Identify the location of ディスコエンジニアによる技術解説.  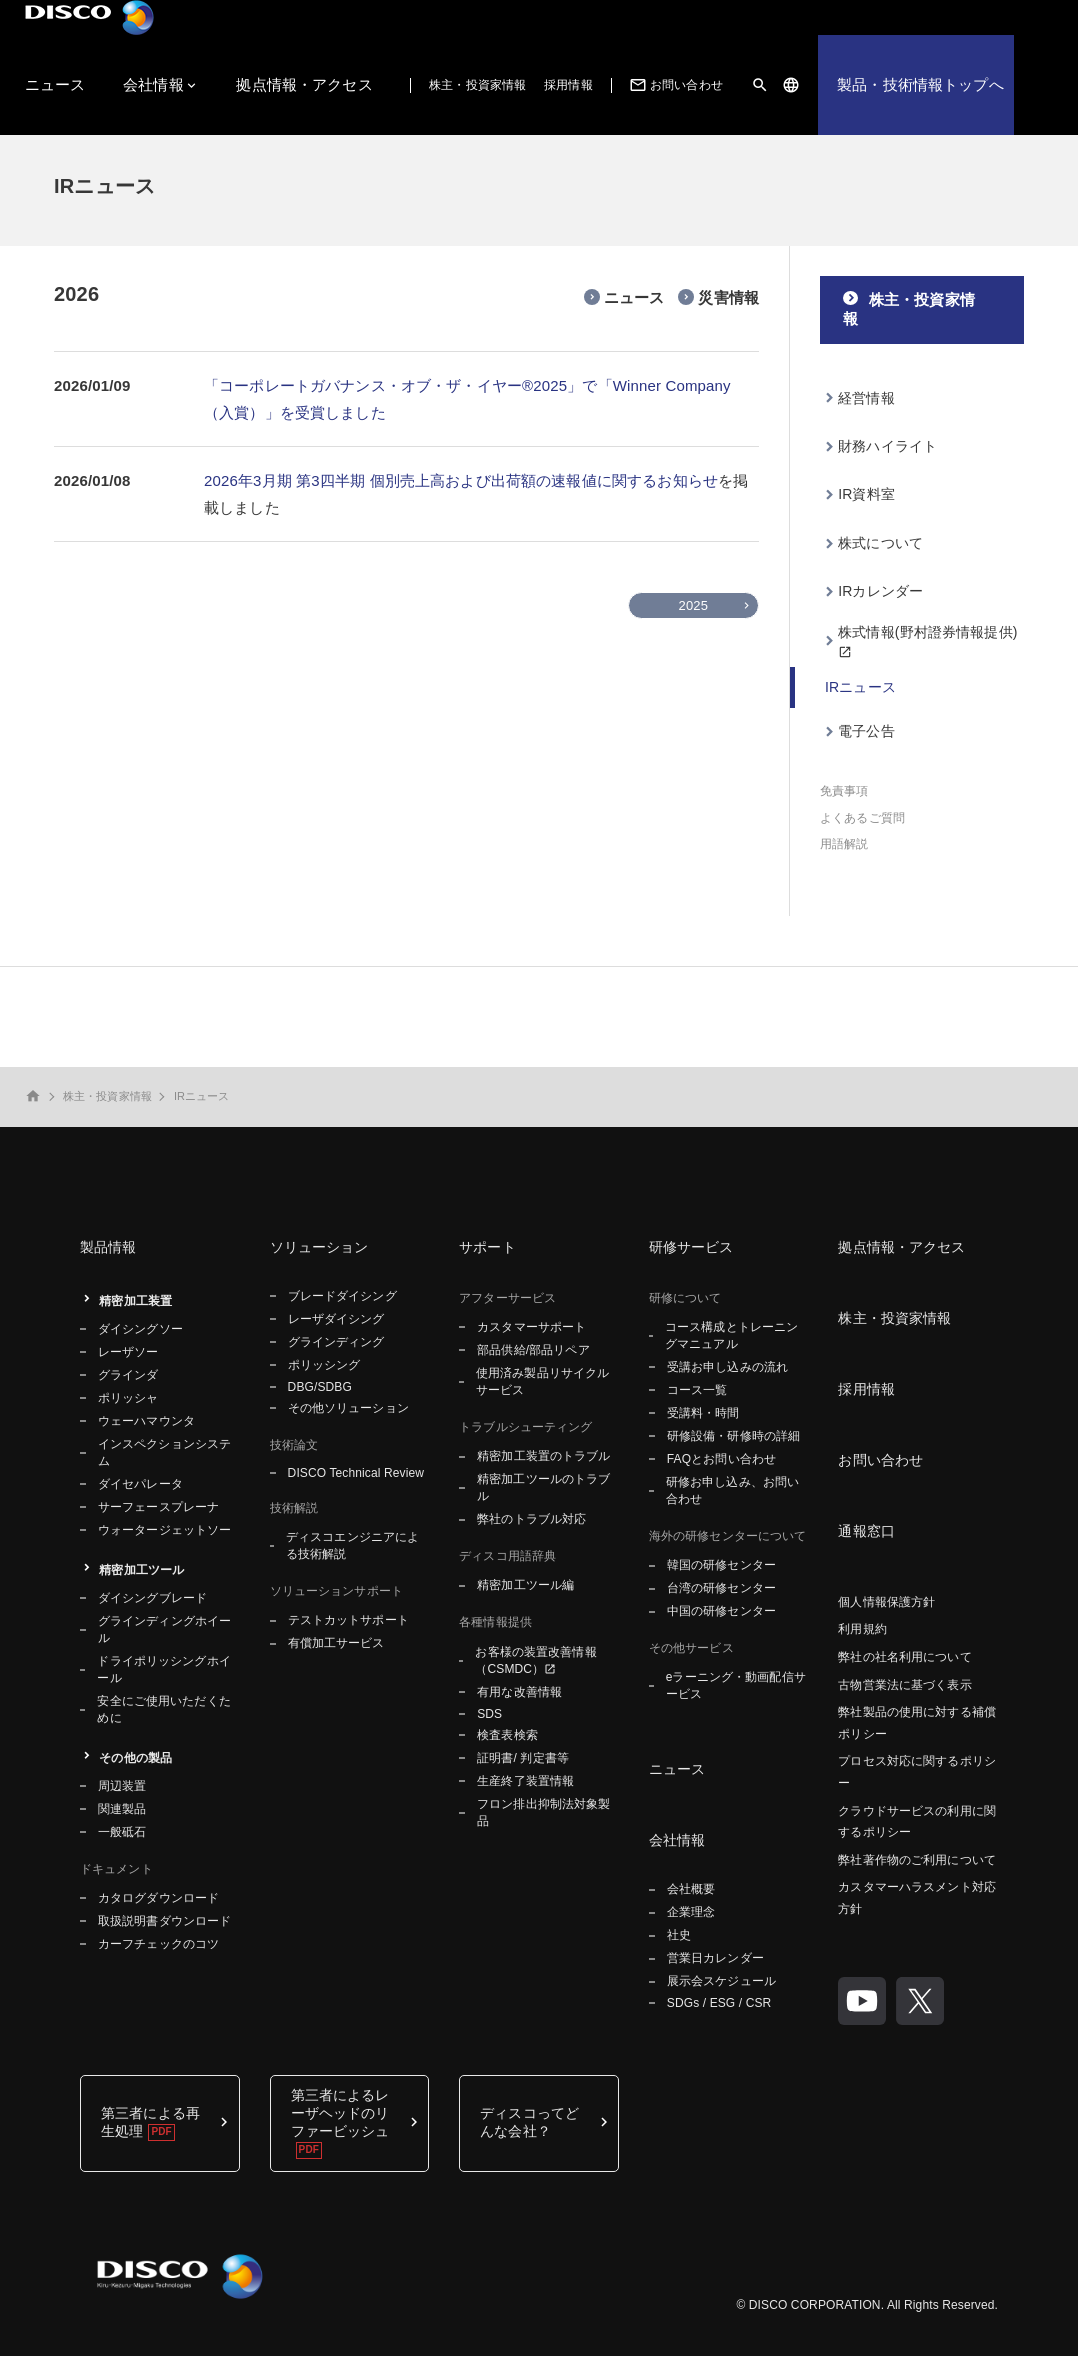
(352, 1545).